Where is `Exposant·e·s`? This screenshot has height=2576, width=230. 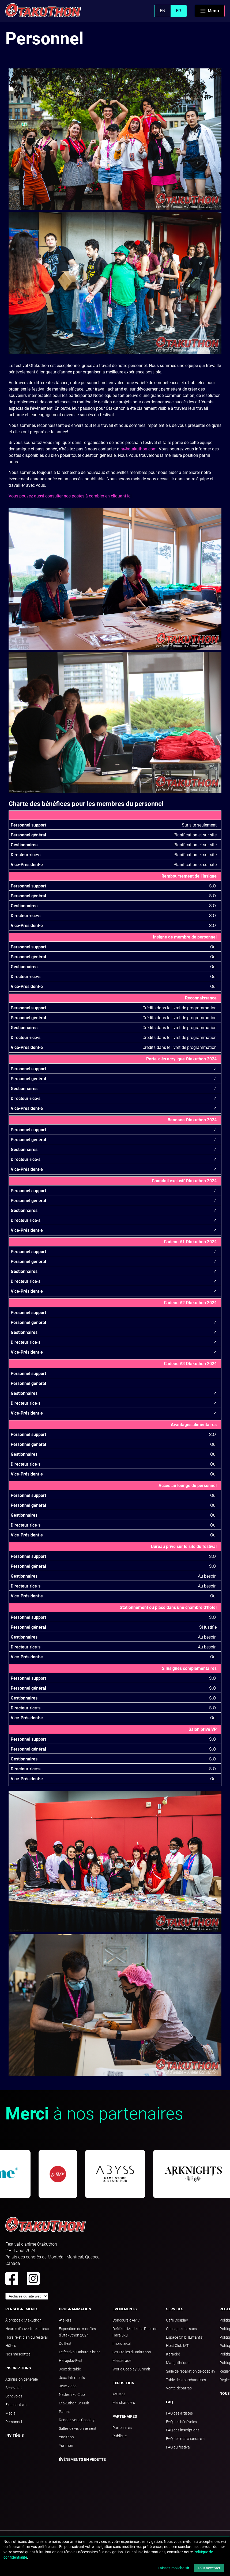
Exposant·e·s is located at coordinates (16, 2405).